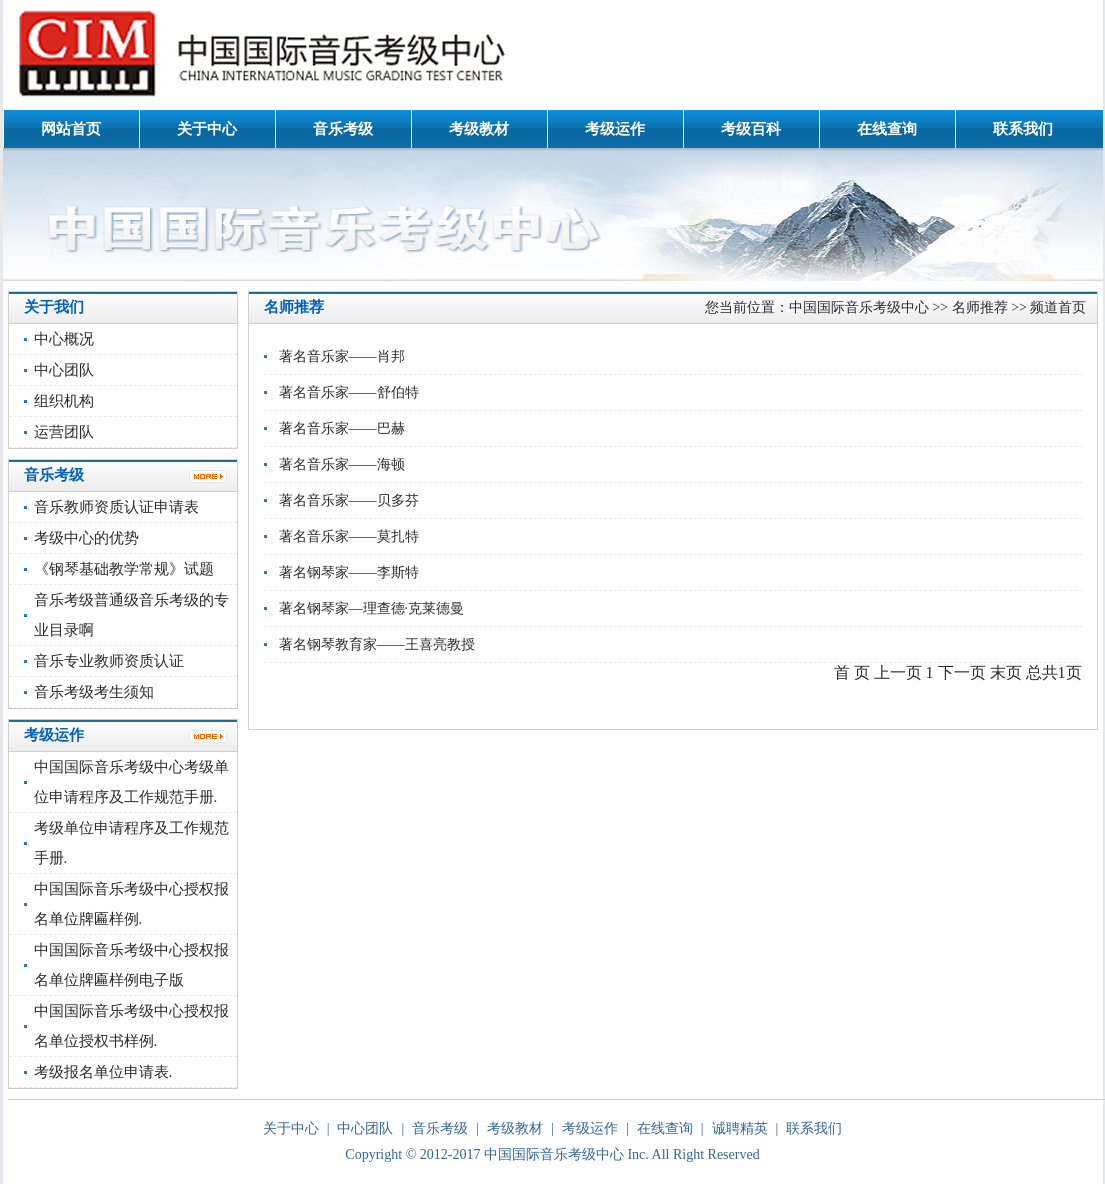  What do you see at coordinates (349, 500) in the screenshot?
I see `著名音乐家——贝多芬` at bounding box center [349, 500].